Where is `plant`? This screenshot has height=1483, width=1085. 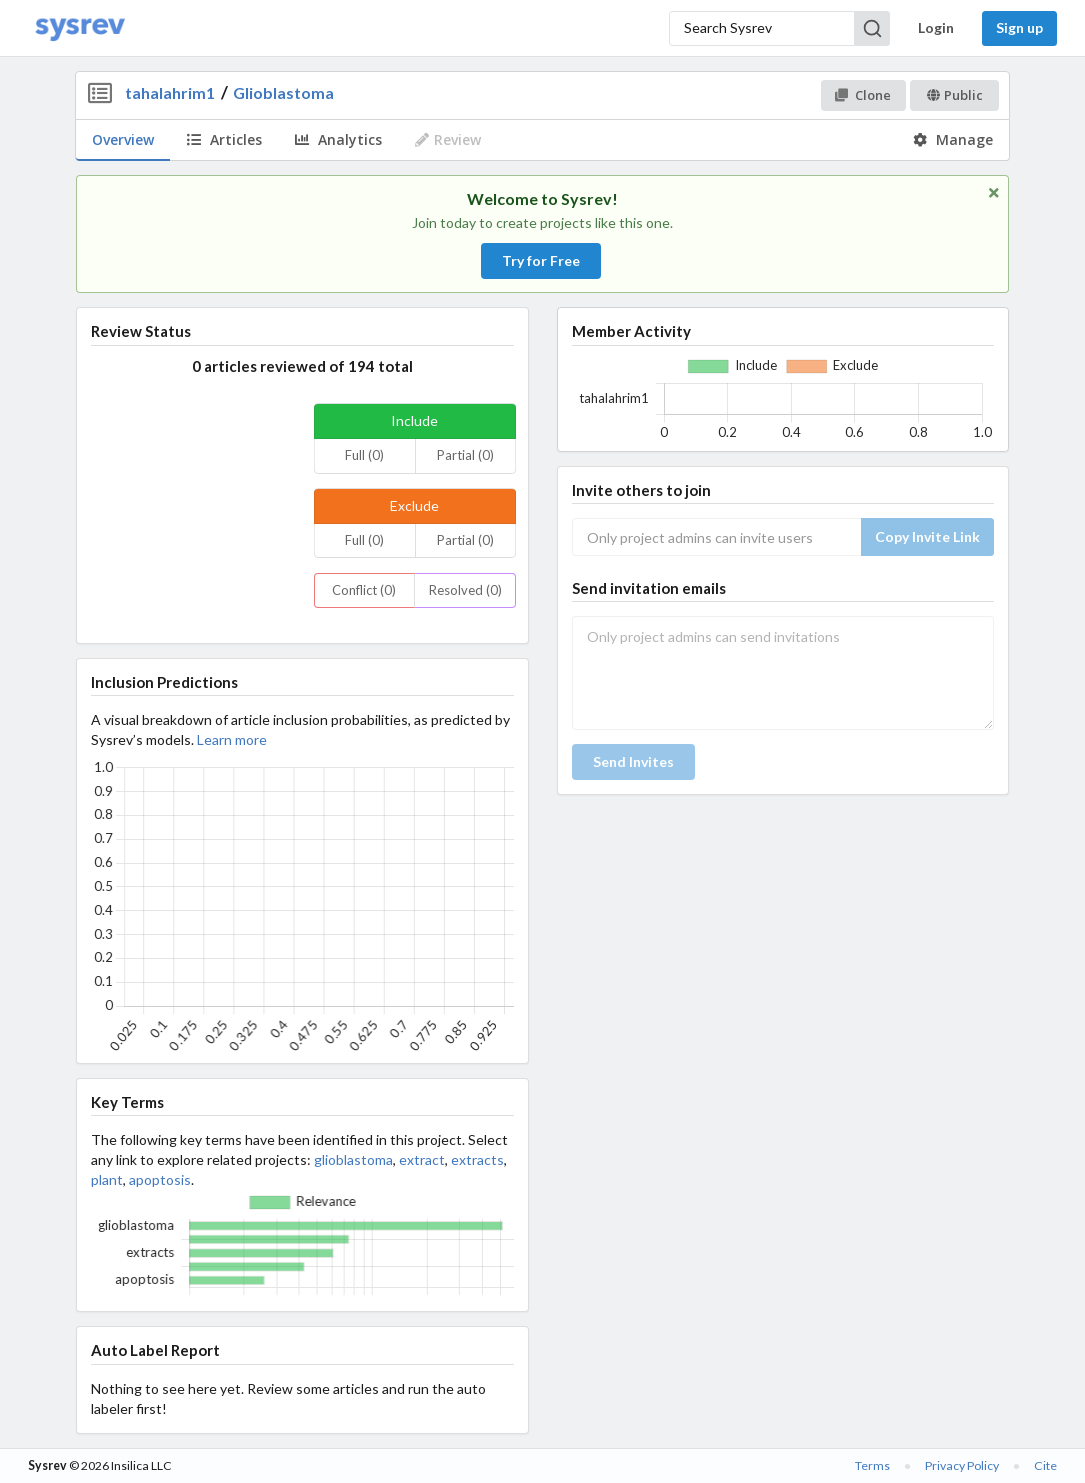 plant is located at coordinates (107, 1179).